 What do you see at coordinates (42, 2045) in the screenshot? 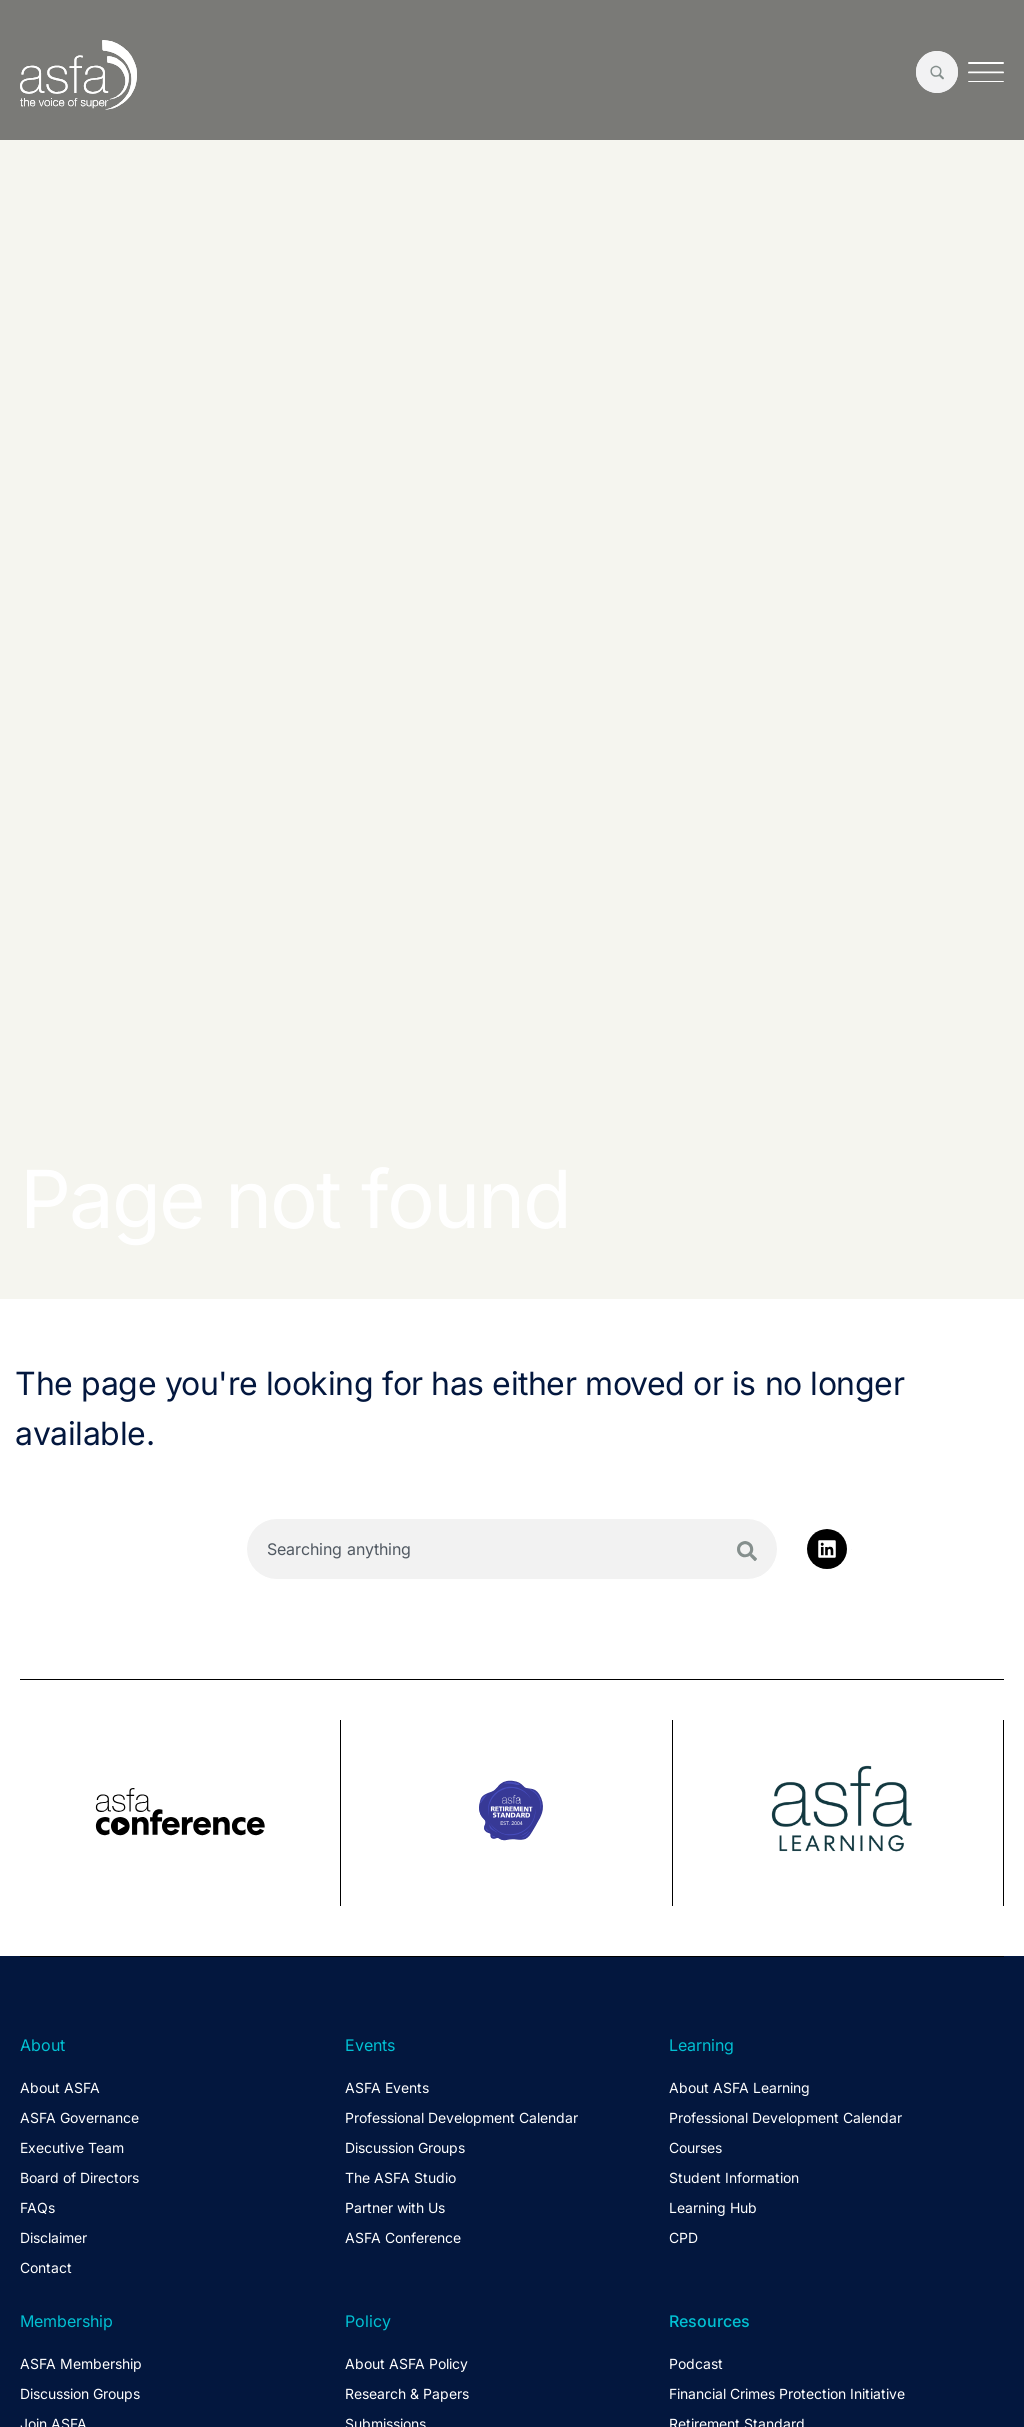
I see `About` at bounding box center [42, 2045].